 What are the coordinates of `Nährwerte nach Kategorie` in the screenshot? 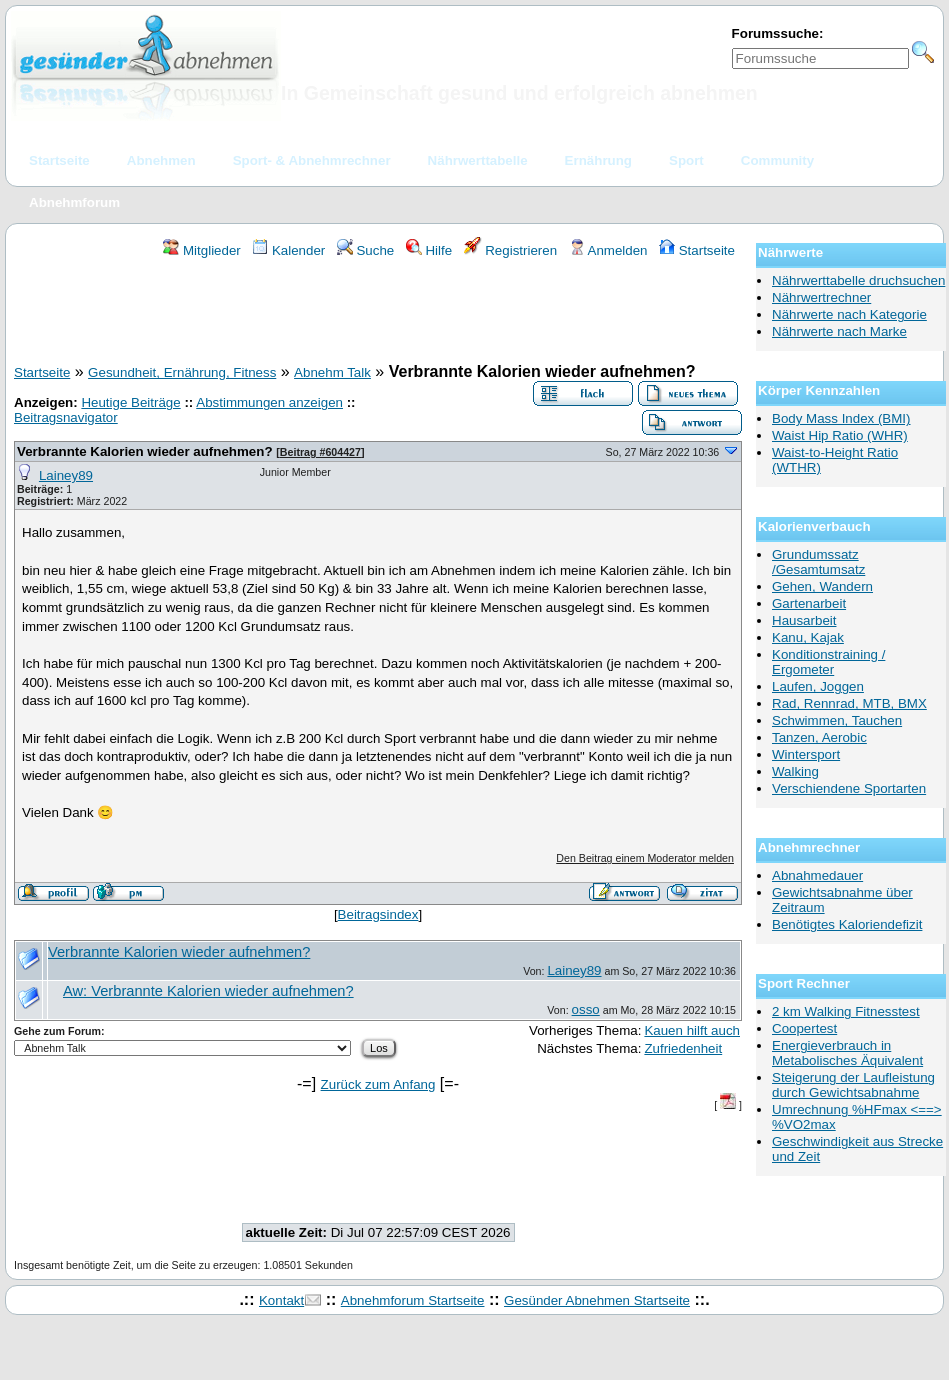 It's located at (849, 314).